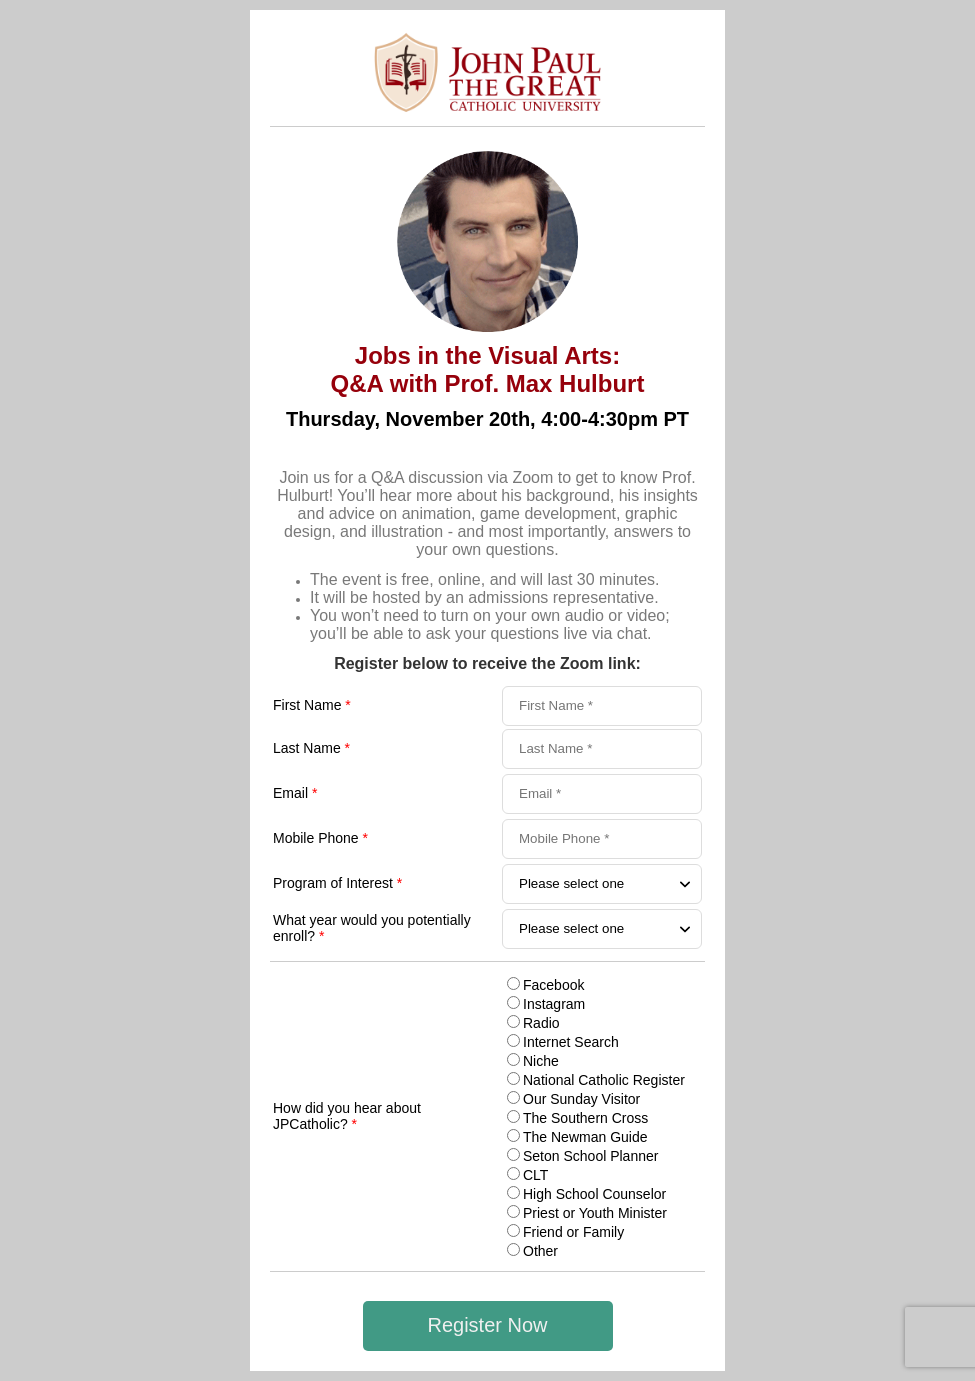 Image resolution: width=975 pixels, height=1381 pixels. Describe the element at coordinates (573, 1232) in the screenshot. I see `Friend or Family` at that location.